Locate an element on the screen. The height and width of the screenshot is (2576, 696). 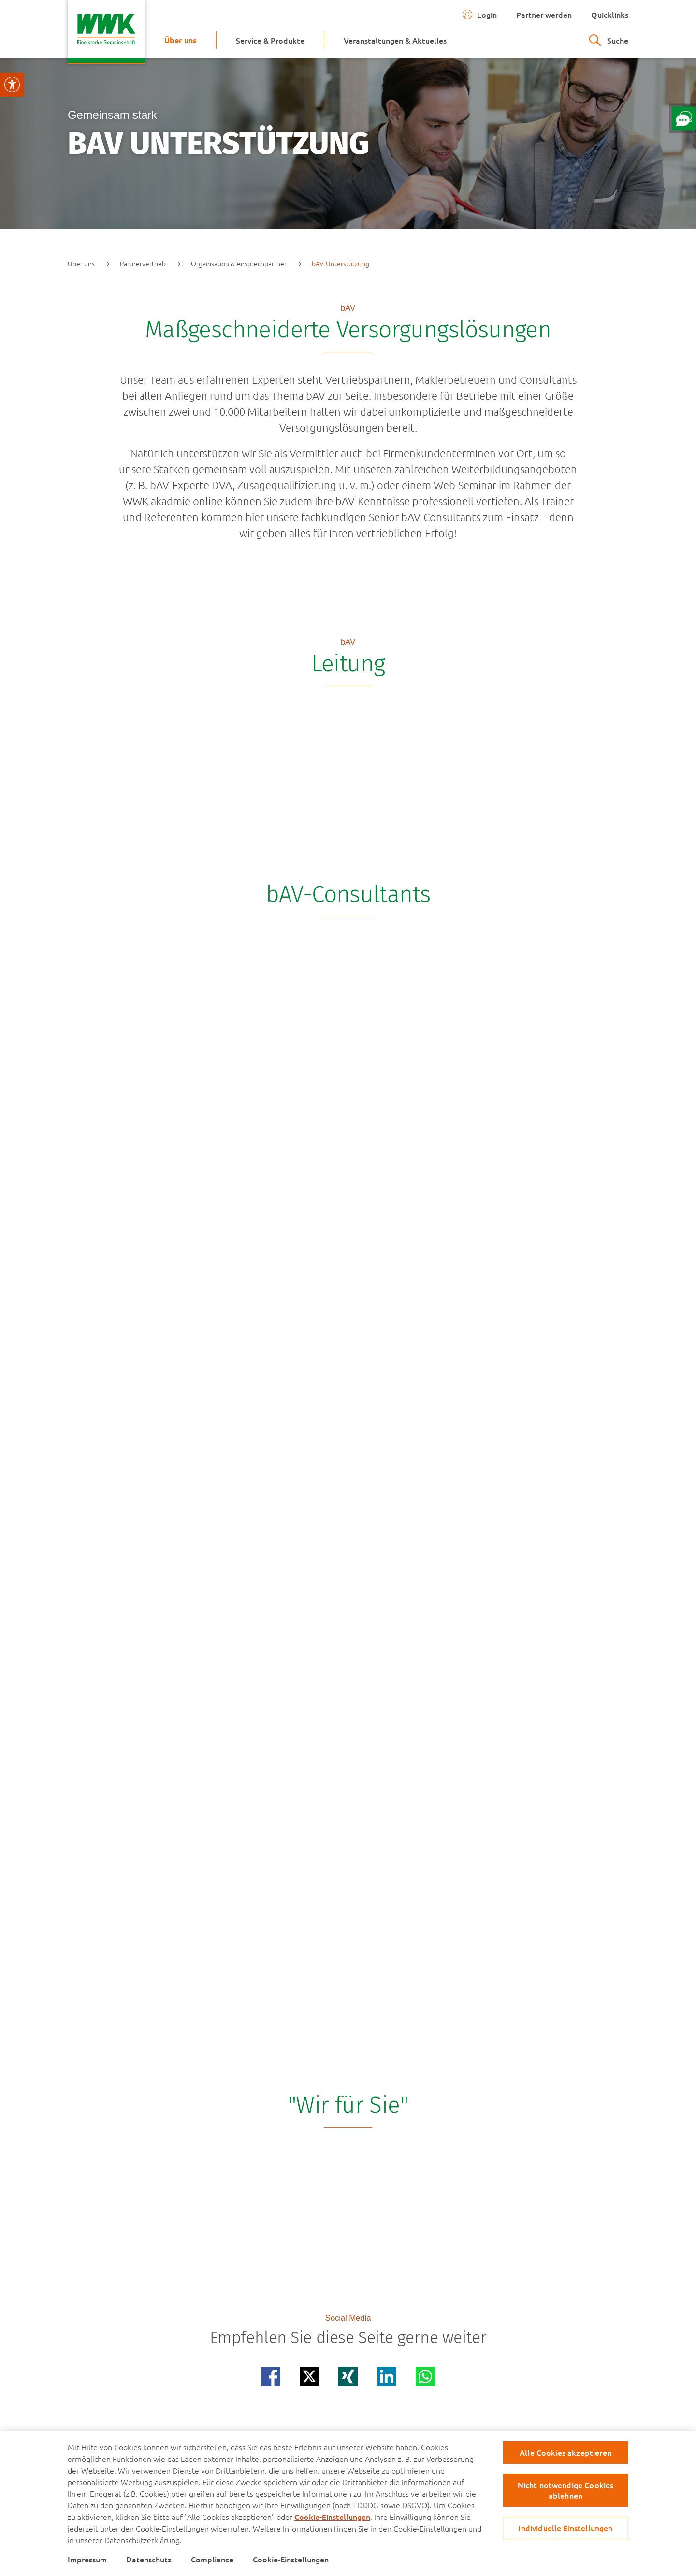
Cookie-Einstellungen is located at coordinates (332, 2516).